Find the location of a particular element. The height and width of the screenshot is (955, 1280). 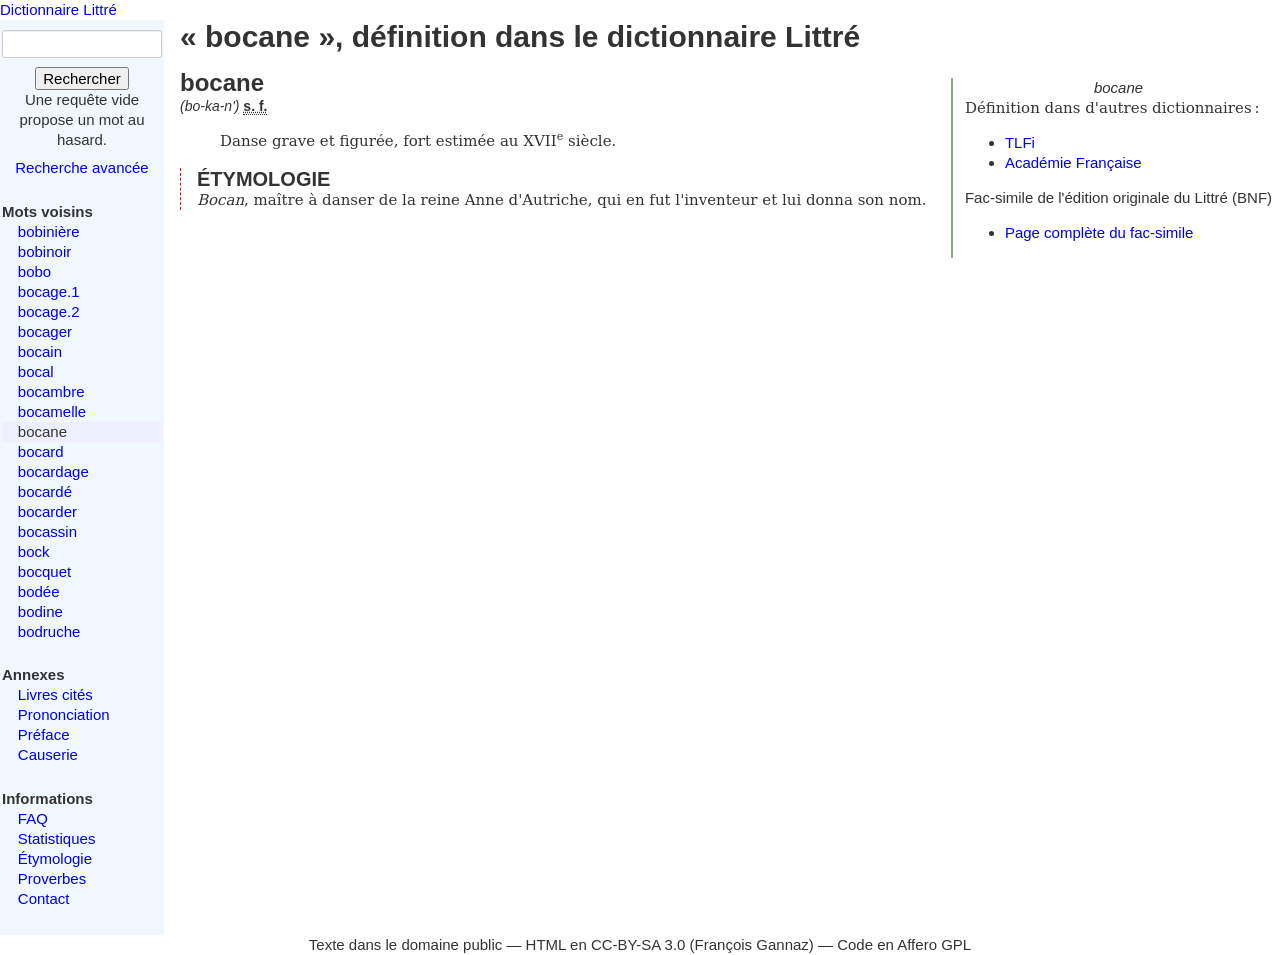

FAQ is located at coordinates (33, 818).